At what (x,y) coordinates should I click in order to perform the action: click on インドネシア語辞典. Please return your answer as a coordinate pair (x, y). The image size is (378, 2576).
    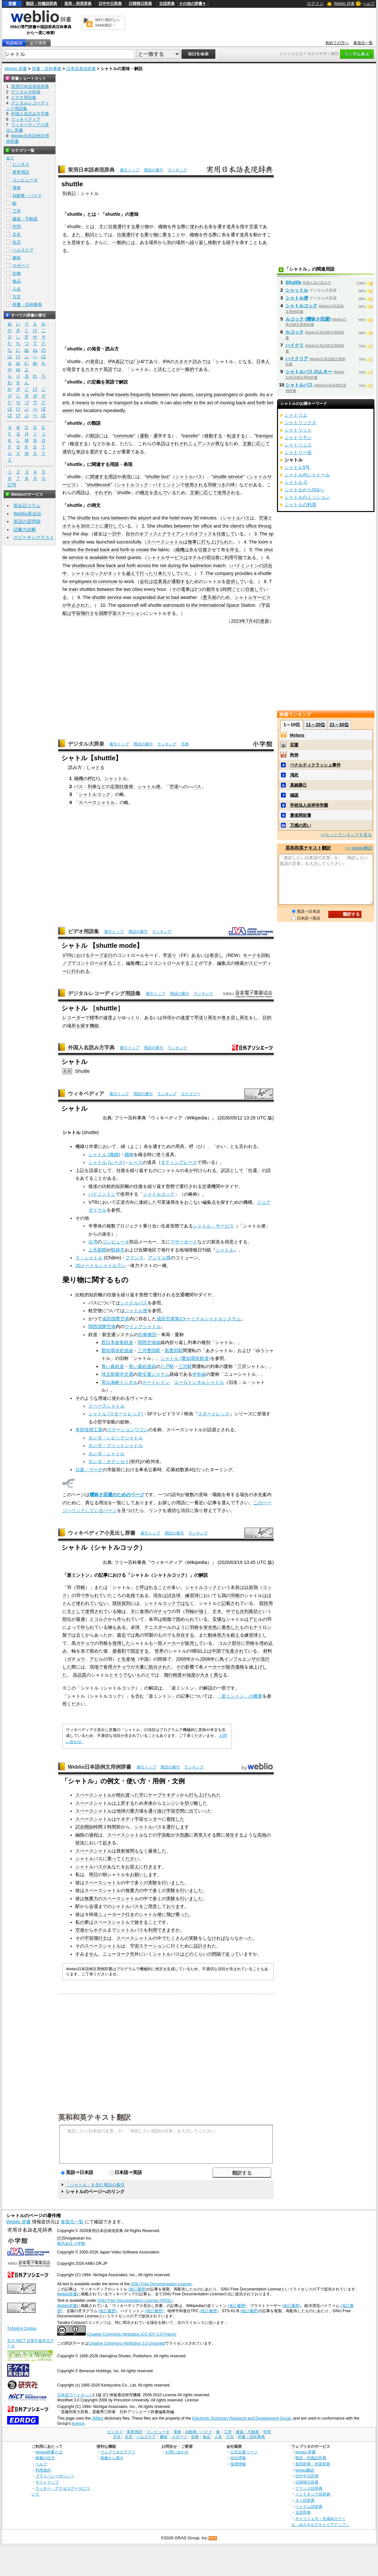
    Looking at the image, I should click on (312, 2494).